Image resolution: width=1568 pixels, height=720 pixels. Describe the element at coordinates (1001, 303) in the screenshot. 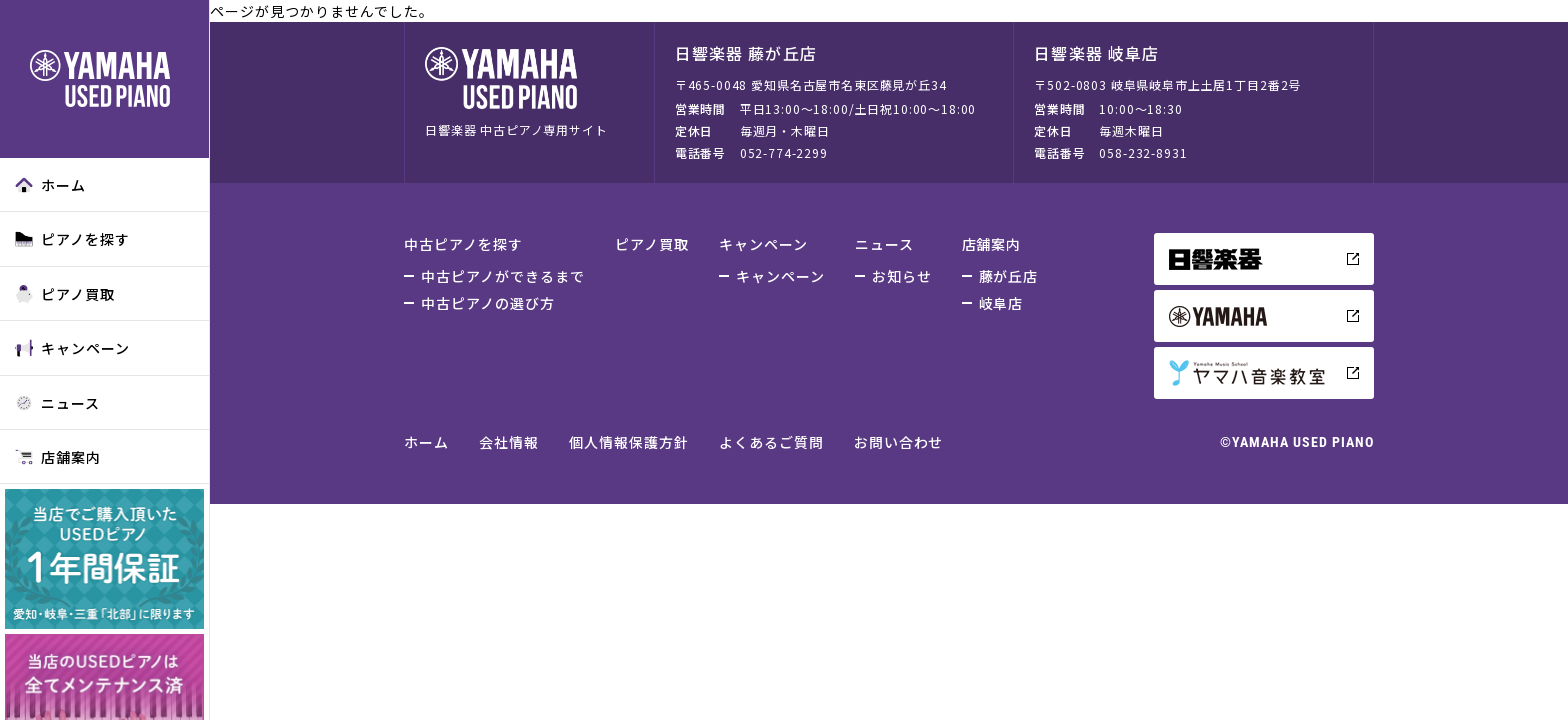

I see `岐阜店` at that location.